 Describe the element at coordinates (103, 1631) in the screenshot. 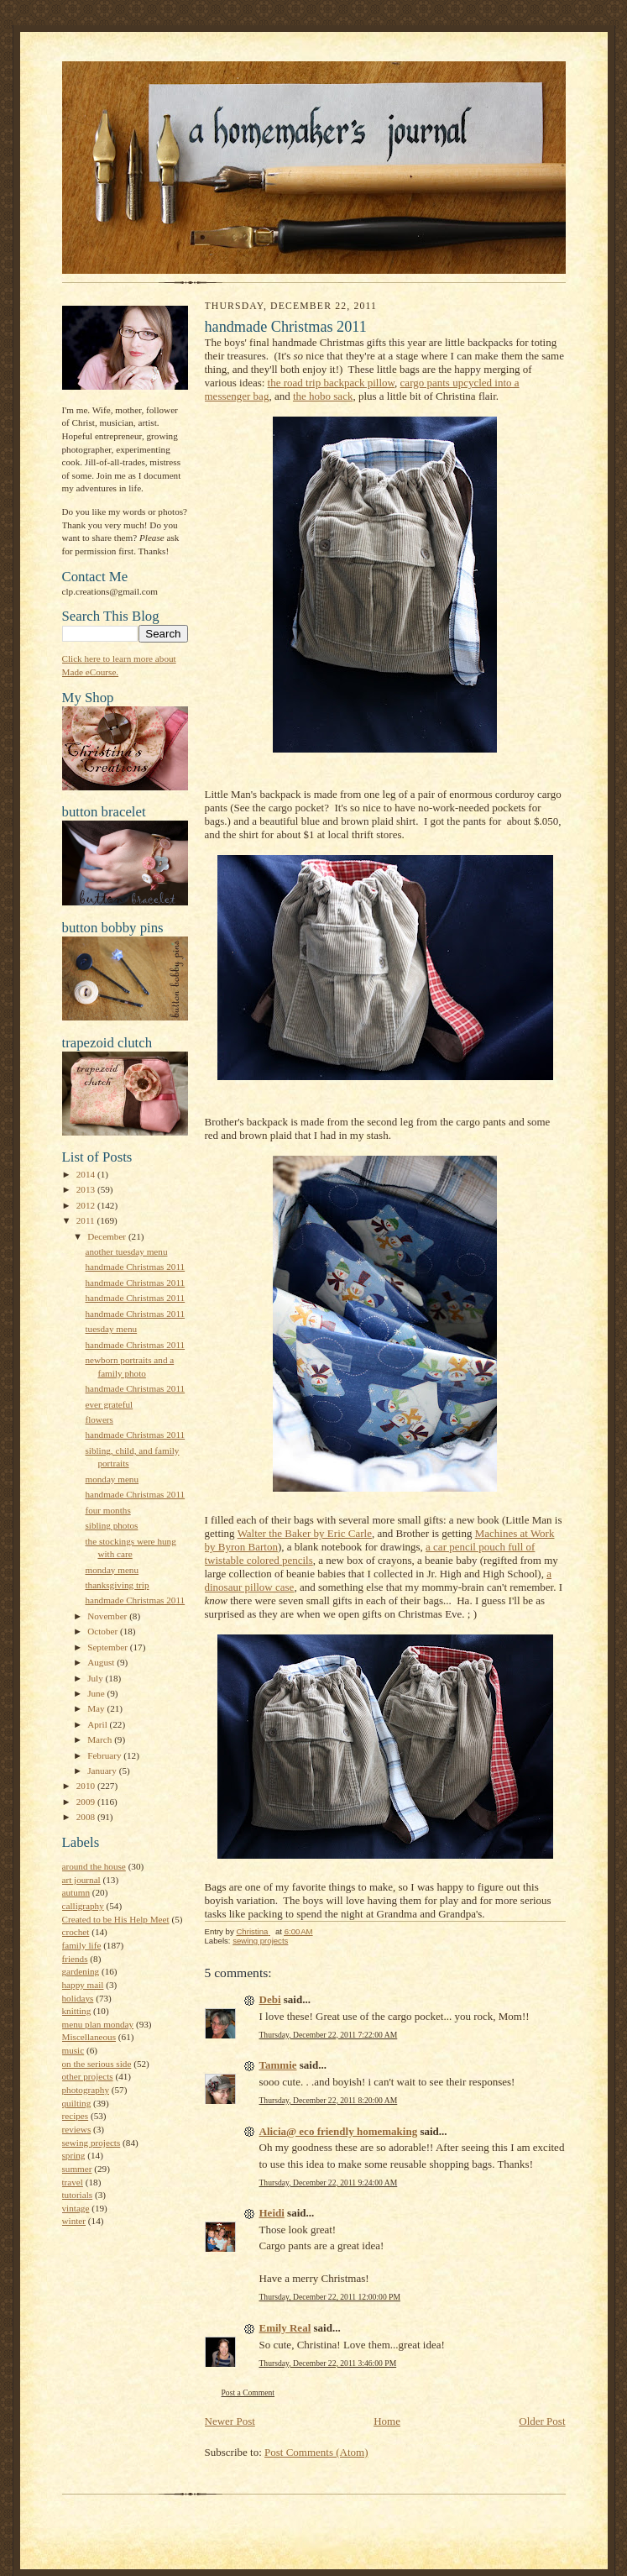

I see `October` at that location.